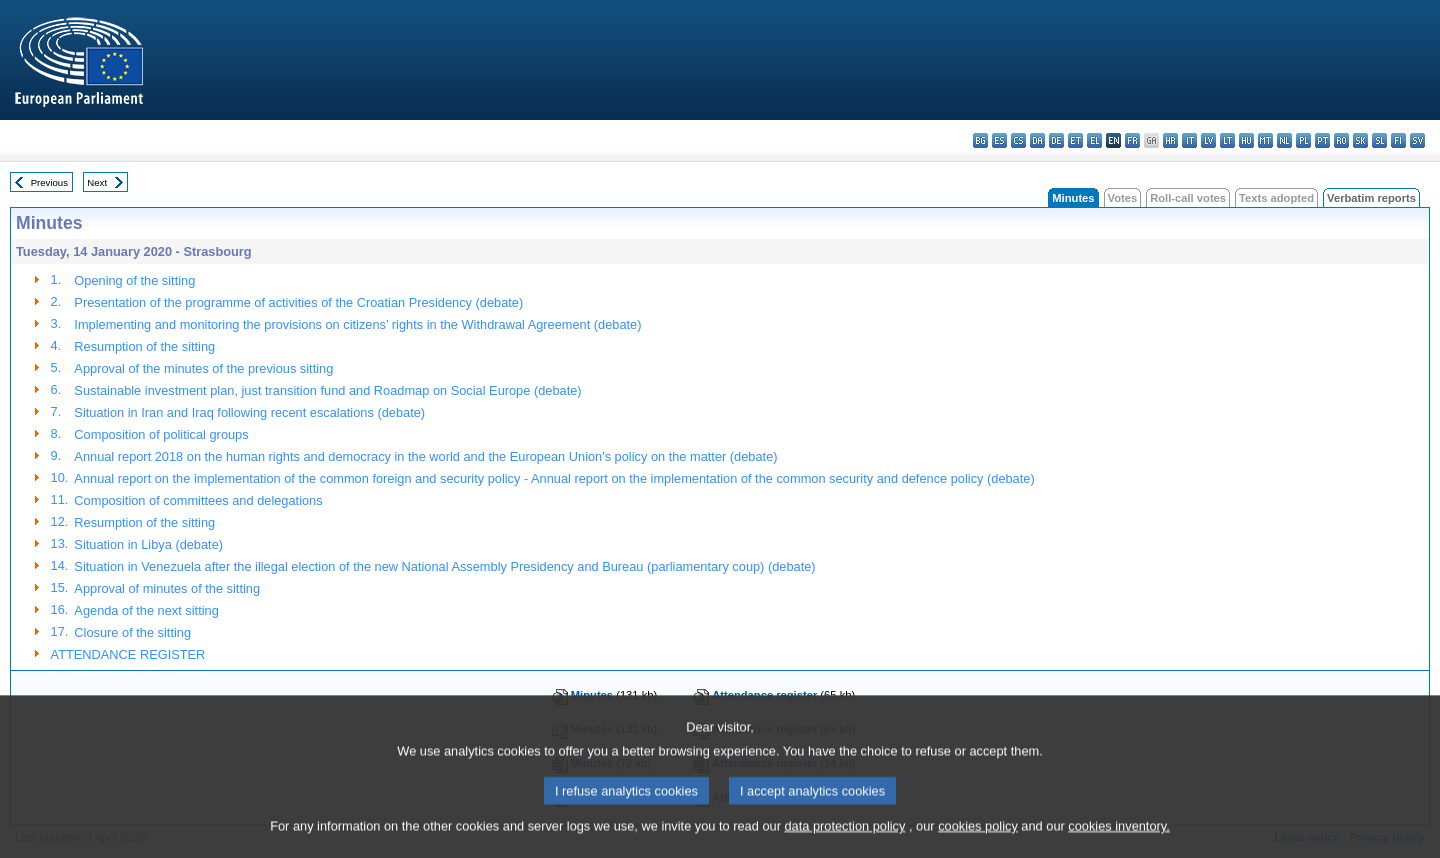 Image resolution: width=1440 pixels, height=858 pixels. I want to click on Next, so click(97, 182).